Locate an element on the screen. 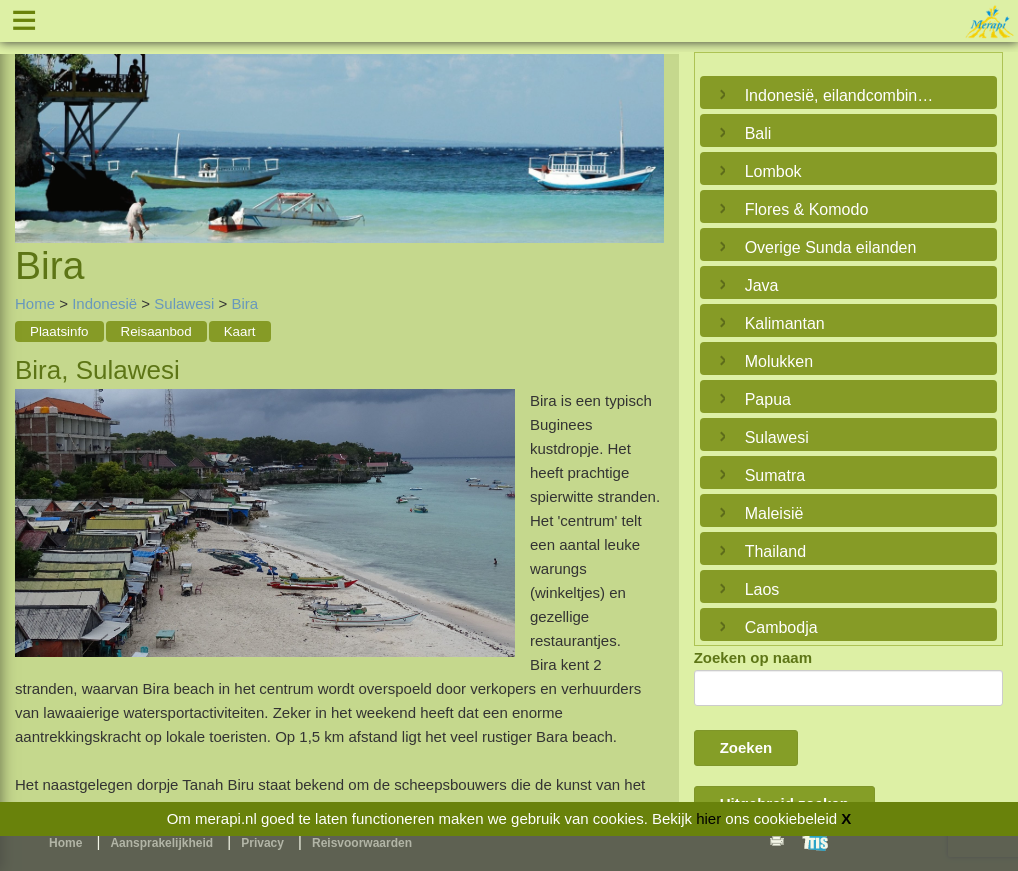 The height and width of the screenshot is (871, 1018). Aansprakelijkheid is located at coordinates (161, 843).